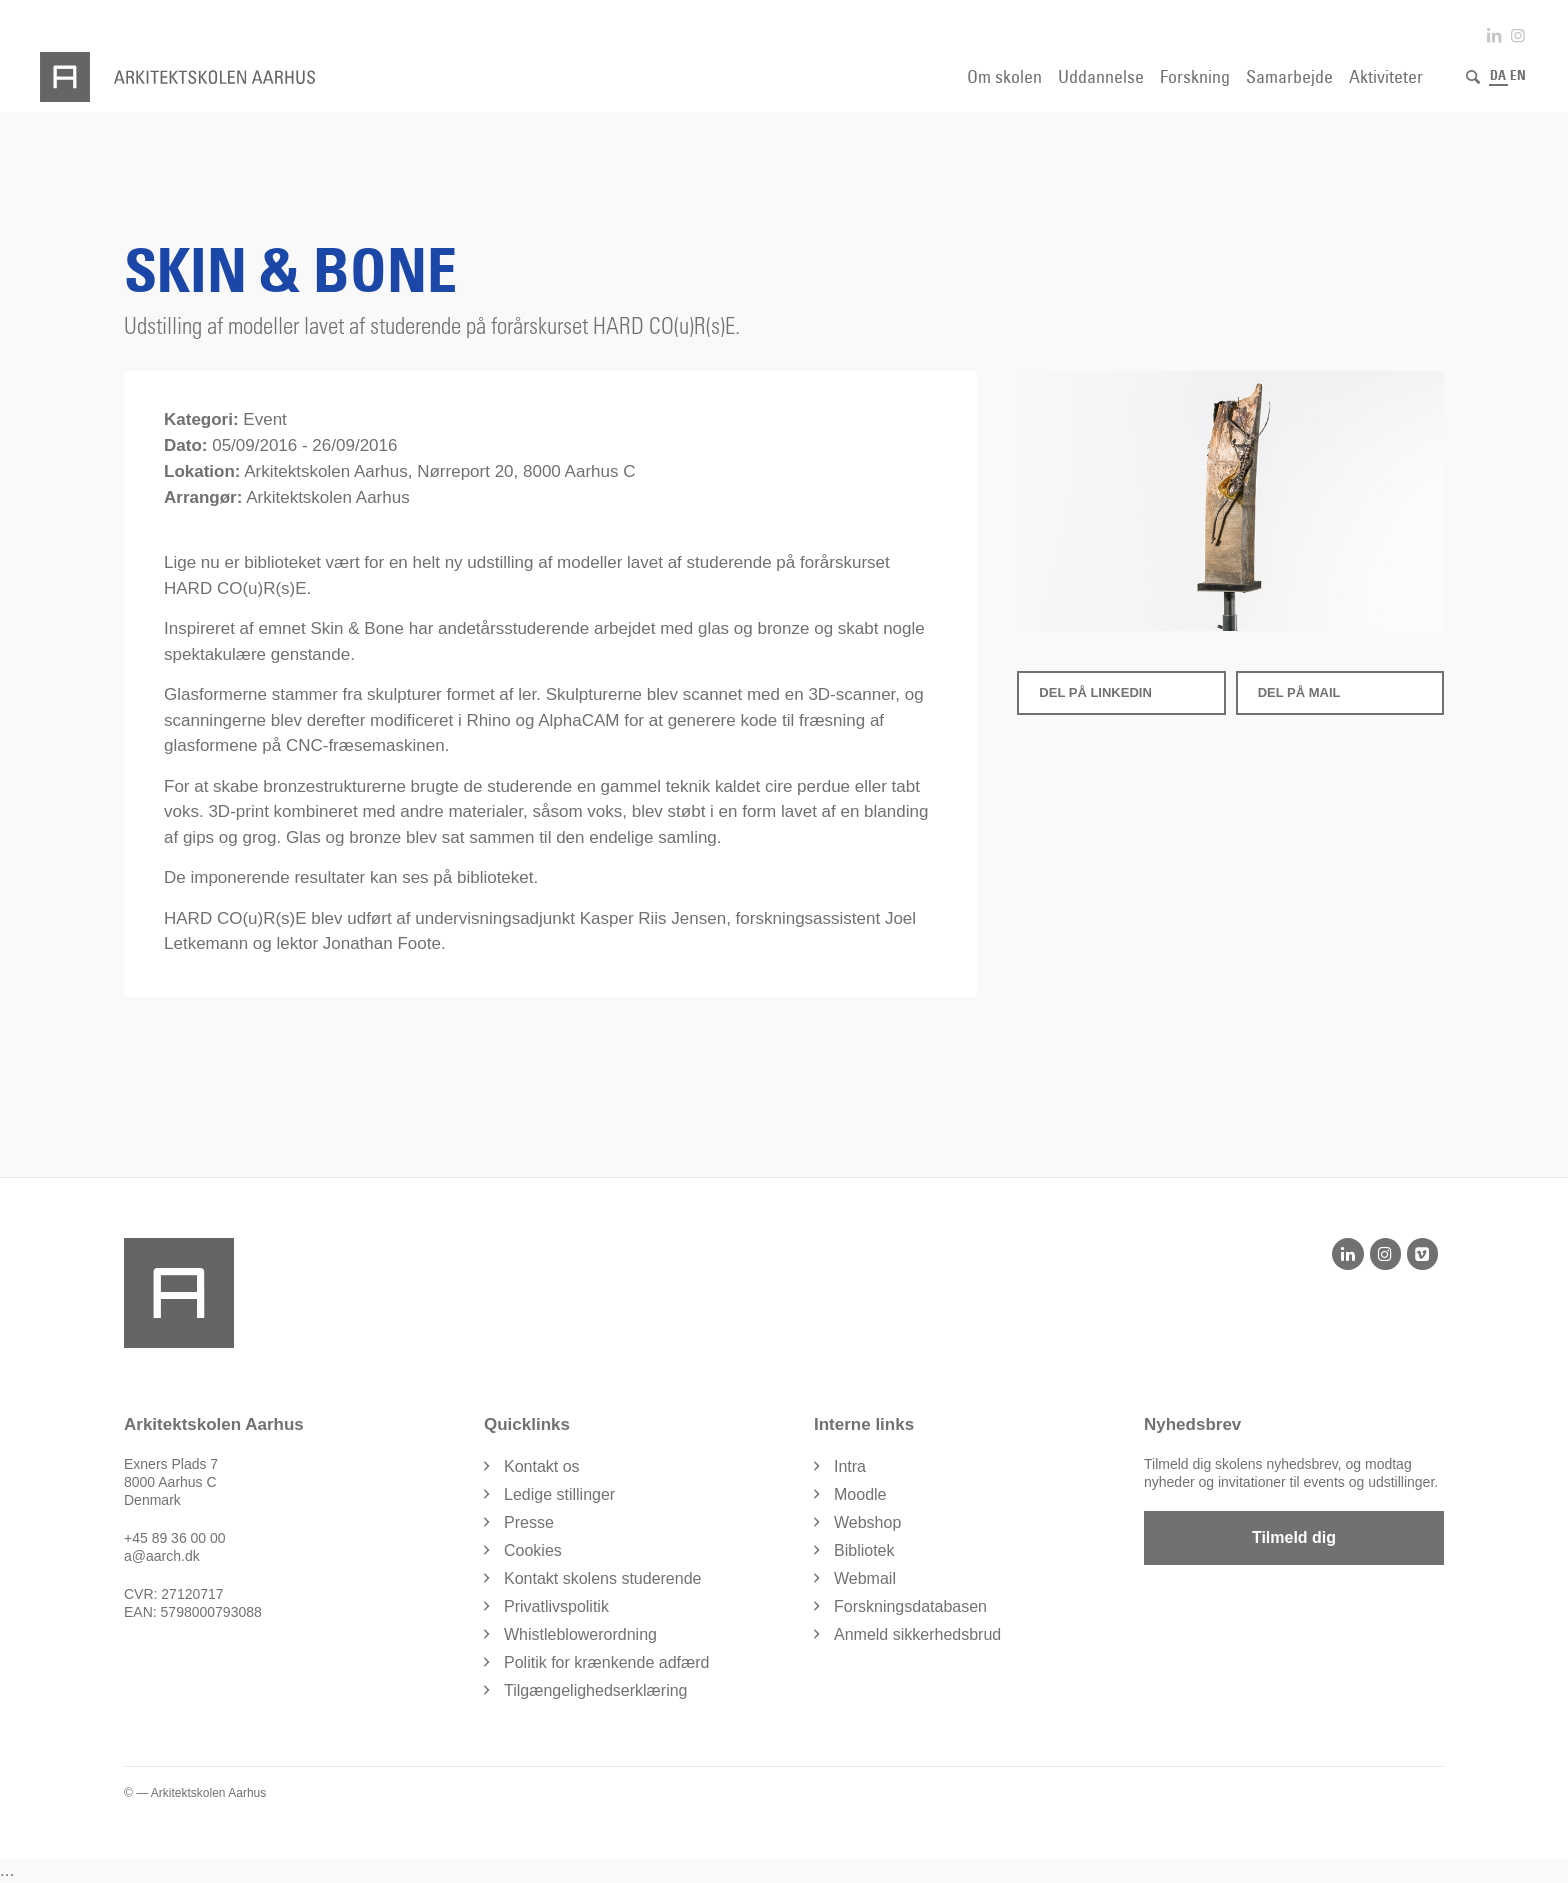 The height and width of the screenshot is (1883, 1568). What do you see at coordinates (606, 1662) in the screenshot?
I see `Politik for krænkende adfærd` at bounding box center [606, 1662].